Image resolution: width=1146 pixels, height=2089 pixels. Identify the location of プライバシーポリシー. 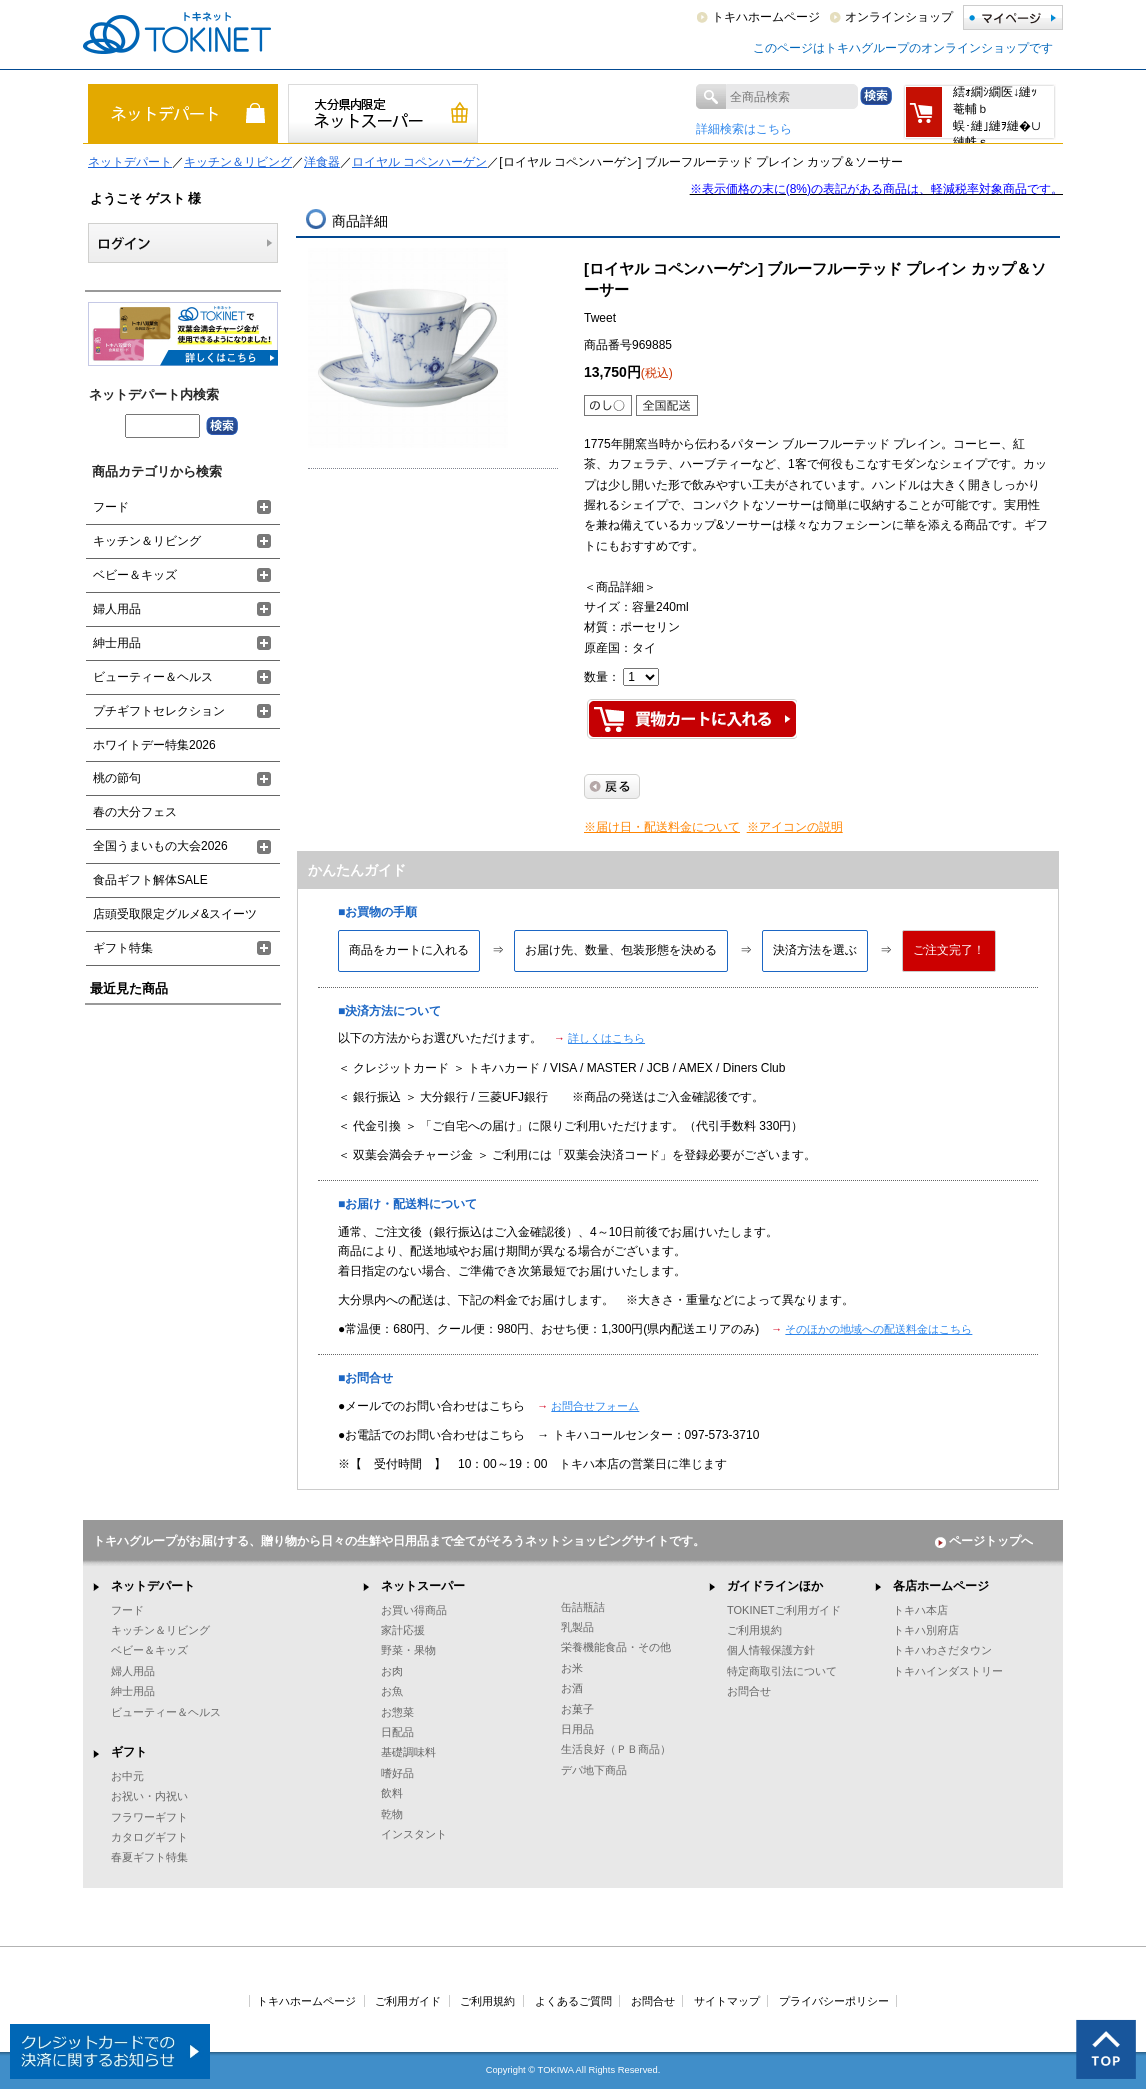
(834, 2001).